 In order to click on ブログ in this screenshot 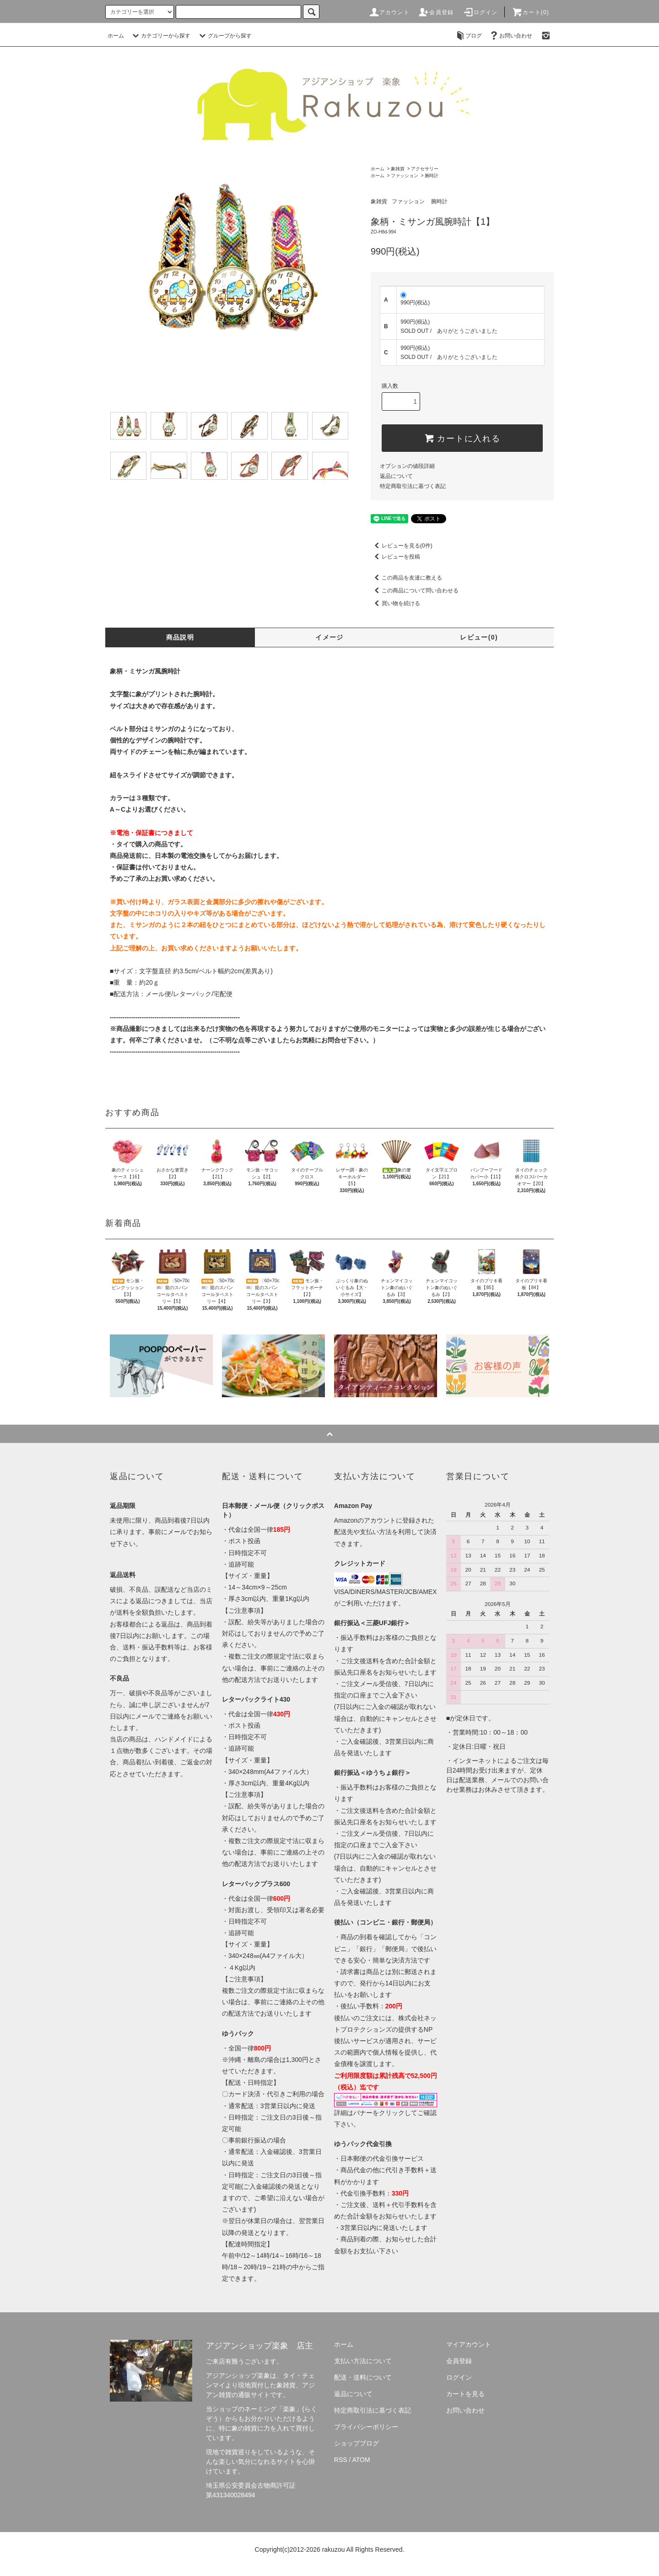, I will do `click(468, 36)`.